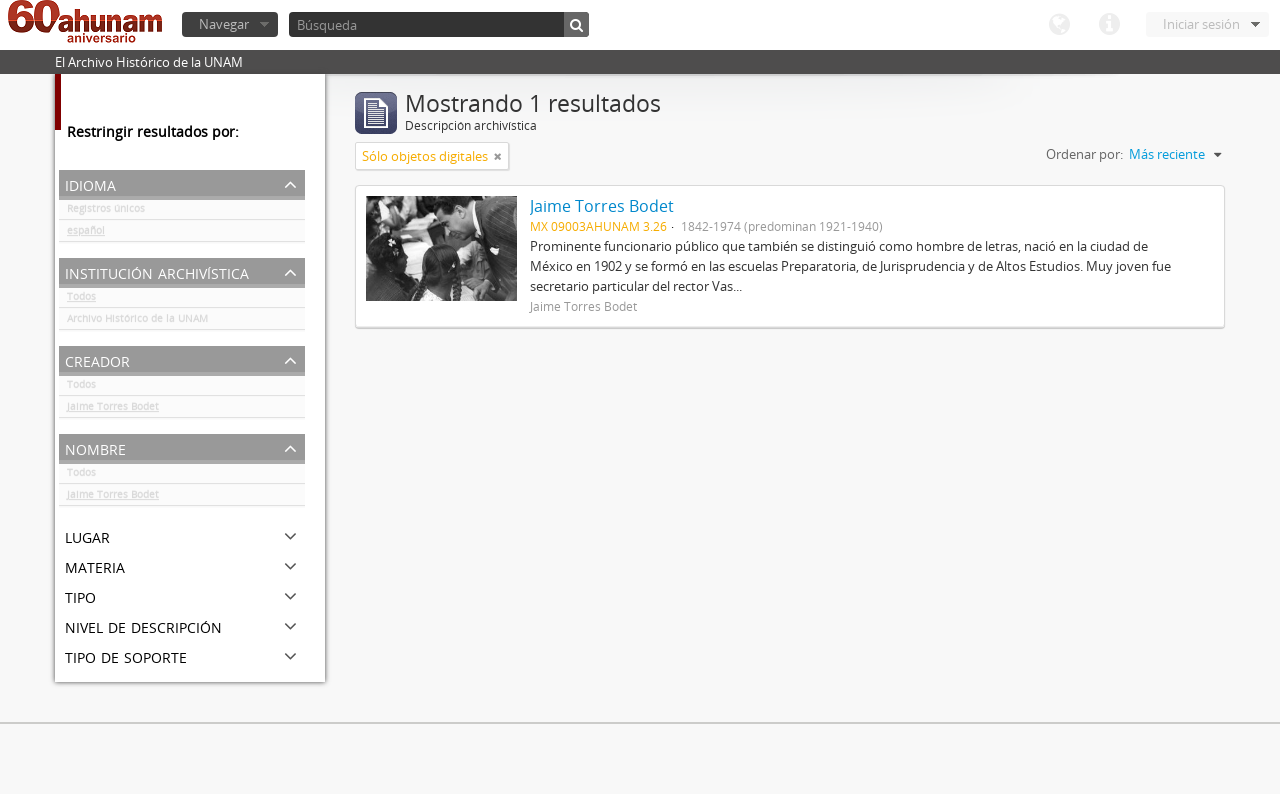 This screenshot has width=1280, height=794. I want to click on Navegar, so click(224, 24).